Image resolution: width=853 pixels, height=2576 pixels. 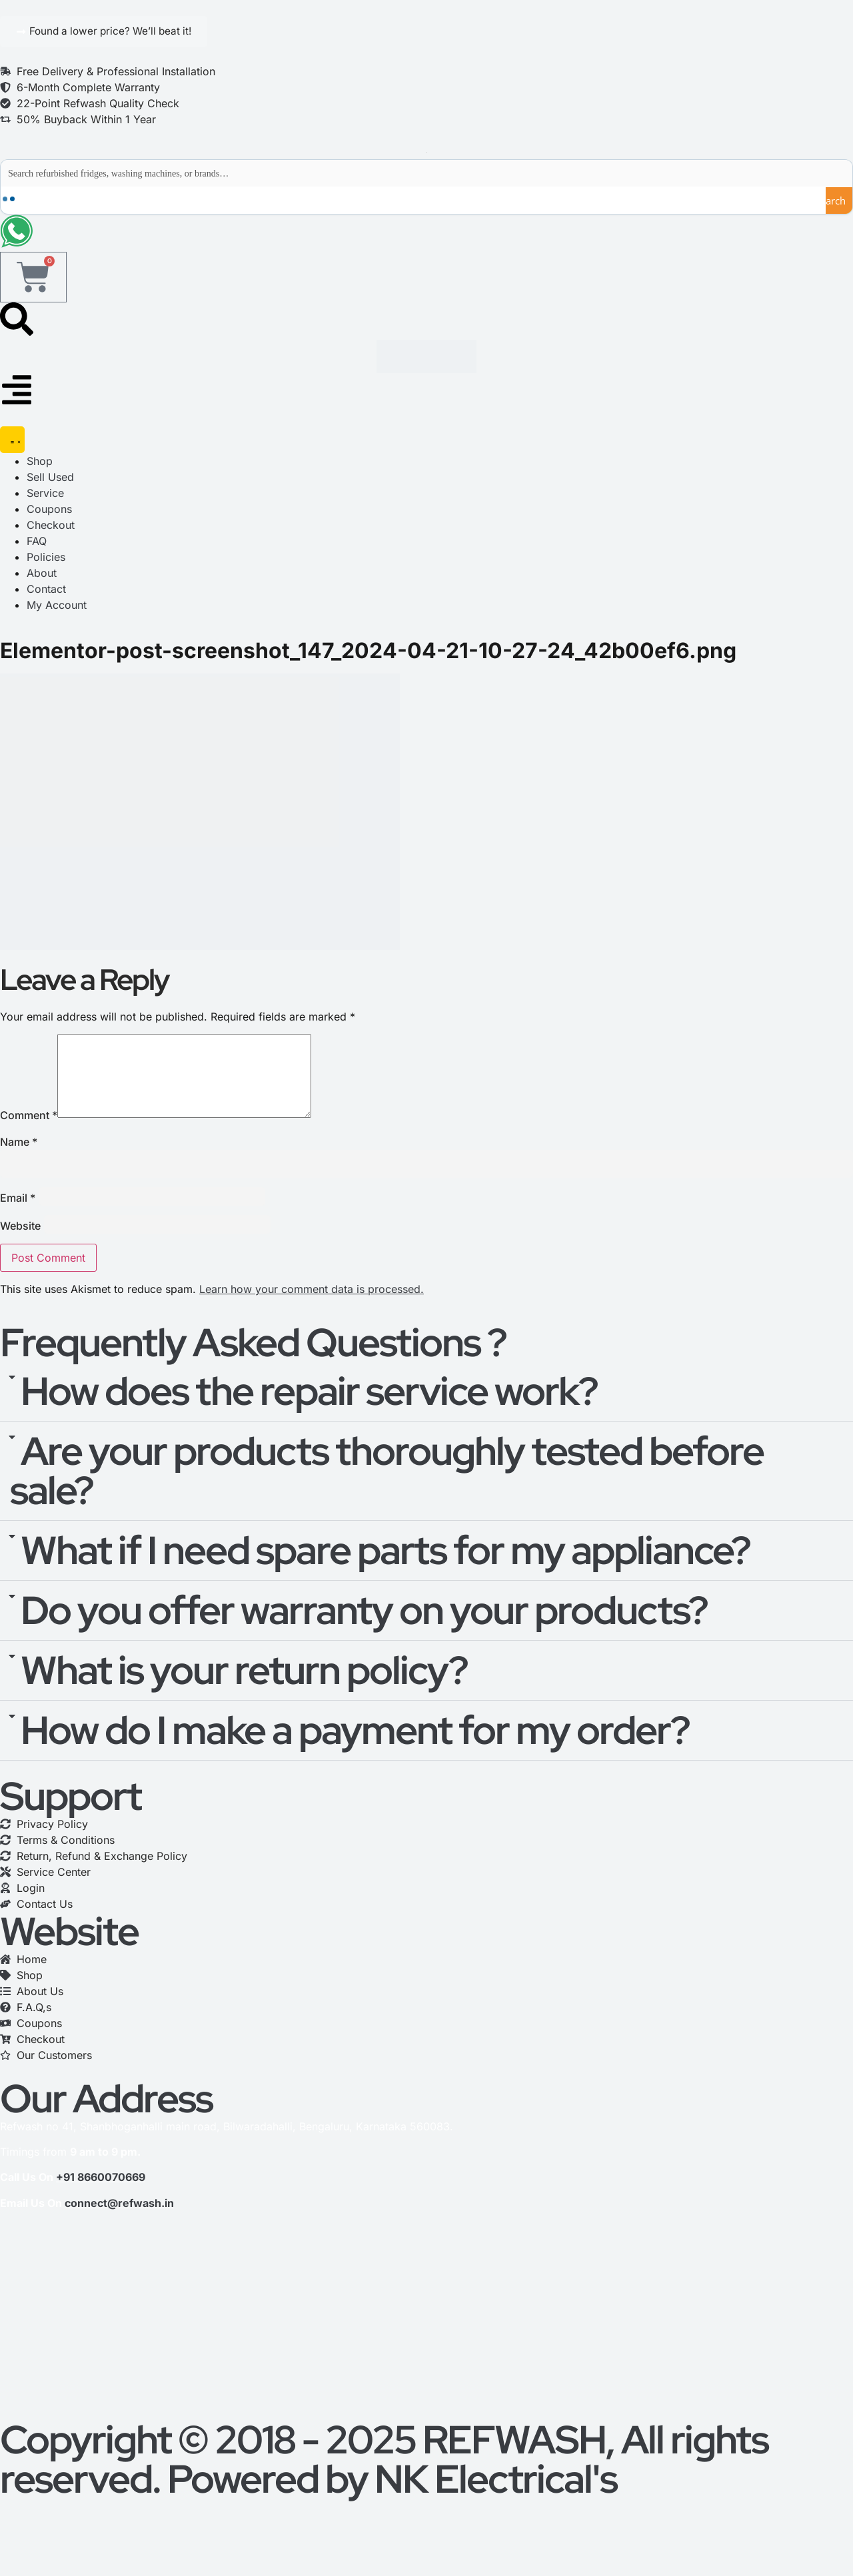 I want to click on +91 8660070669, so click(x=100, y=2200).